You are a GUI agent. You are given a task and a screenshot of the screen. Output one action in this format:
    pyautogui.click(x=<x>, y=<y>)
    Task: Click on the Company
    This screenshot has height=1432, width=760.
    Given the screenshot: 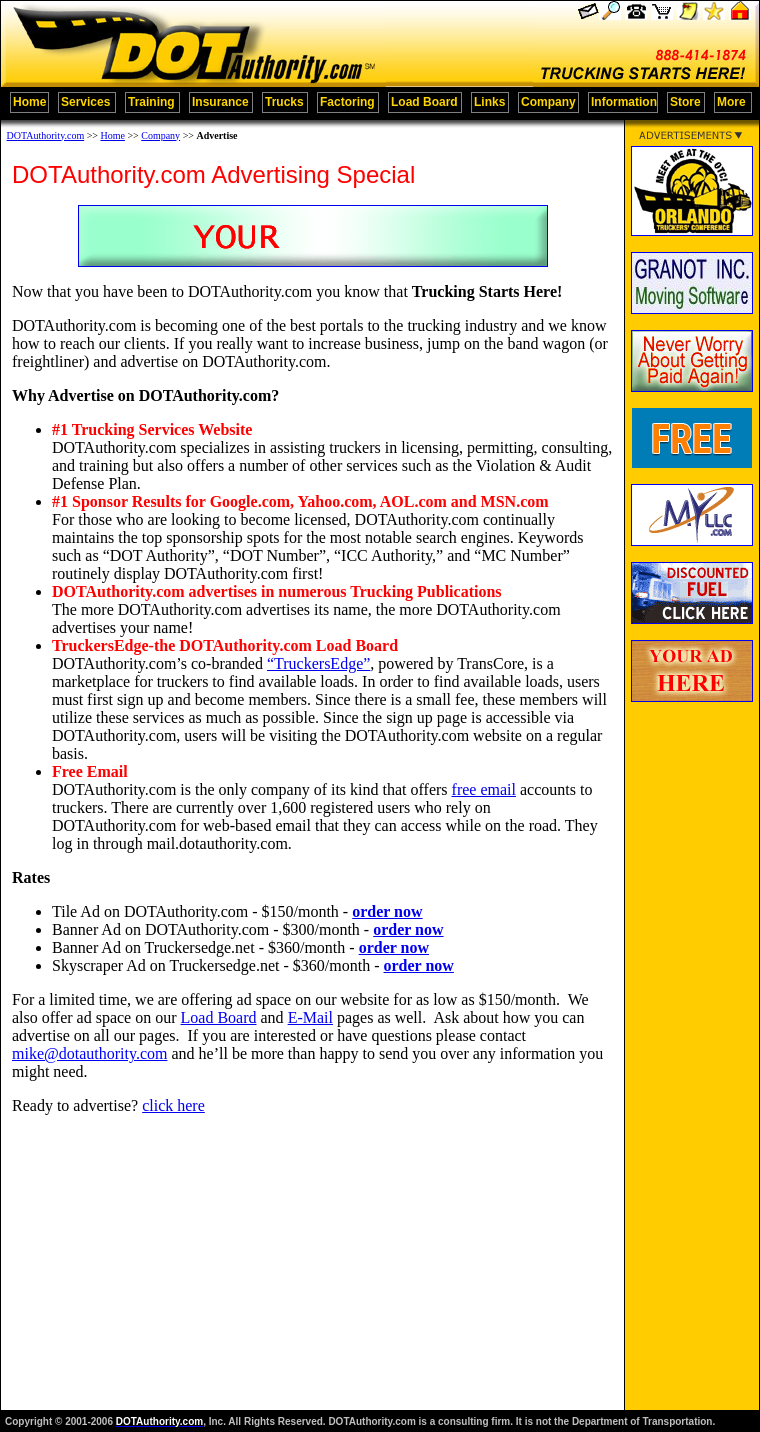 What is the action you would take?
    pyautogui.click(x=160, y=135)
    